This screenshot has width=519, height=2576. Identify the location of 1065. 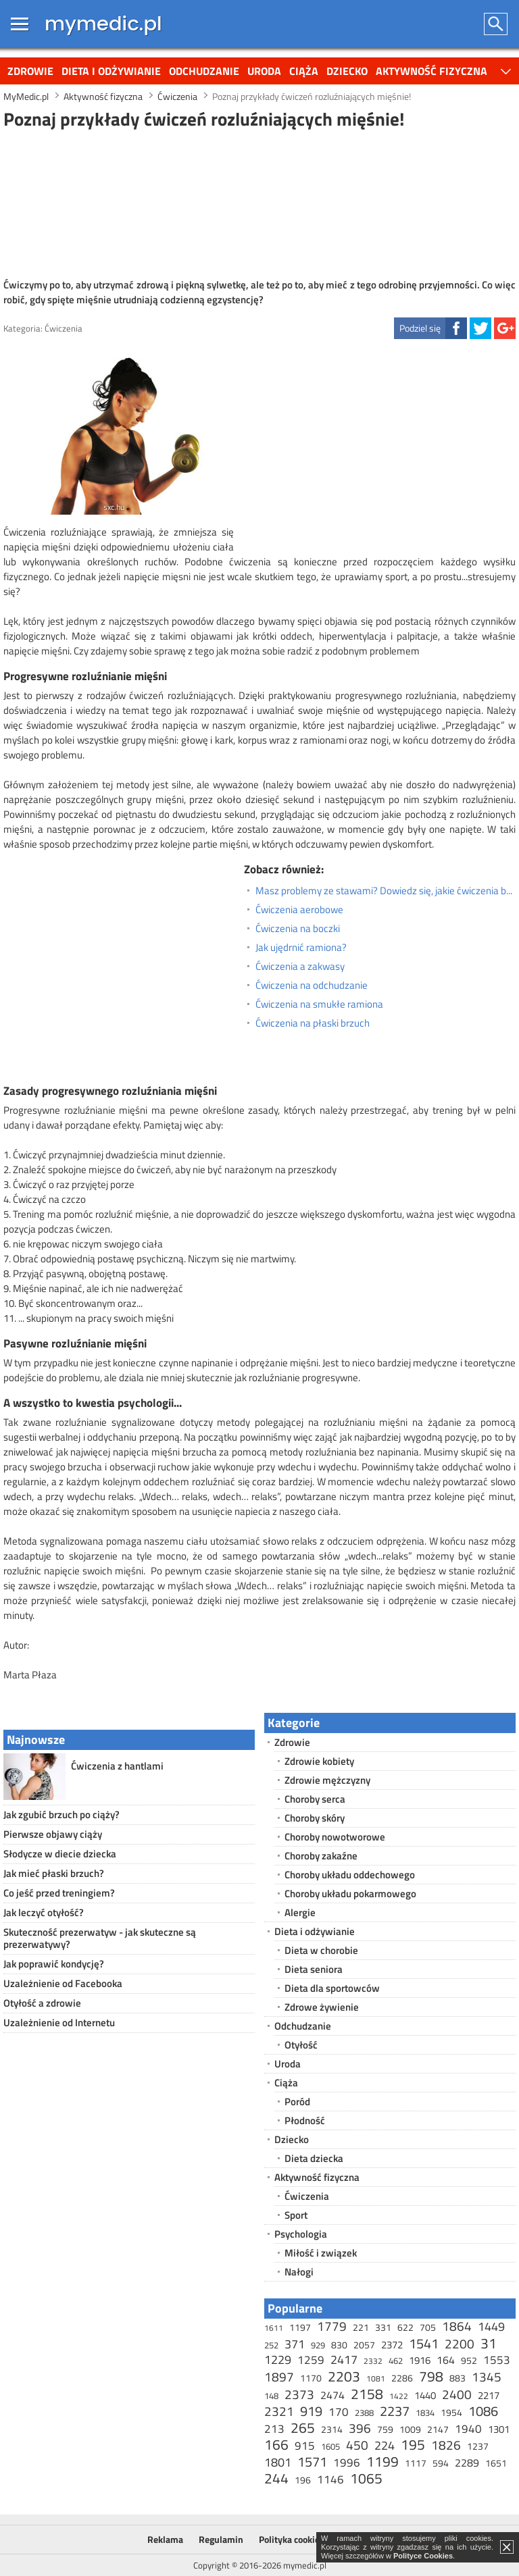
(366, 2478).